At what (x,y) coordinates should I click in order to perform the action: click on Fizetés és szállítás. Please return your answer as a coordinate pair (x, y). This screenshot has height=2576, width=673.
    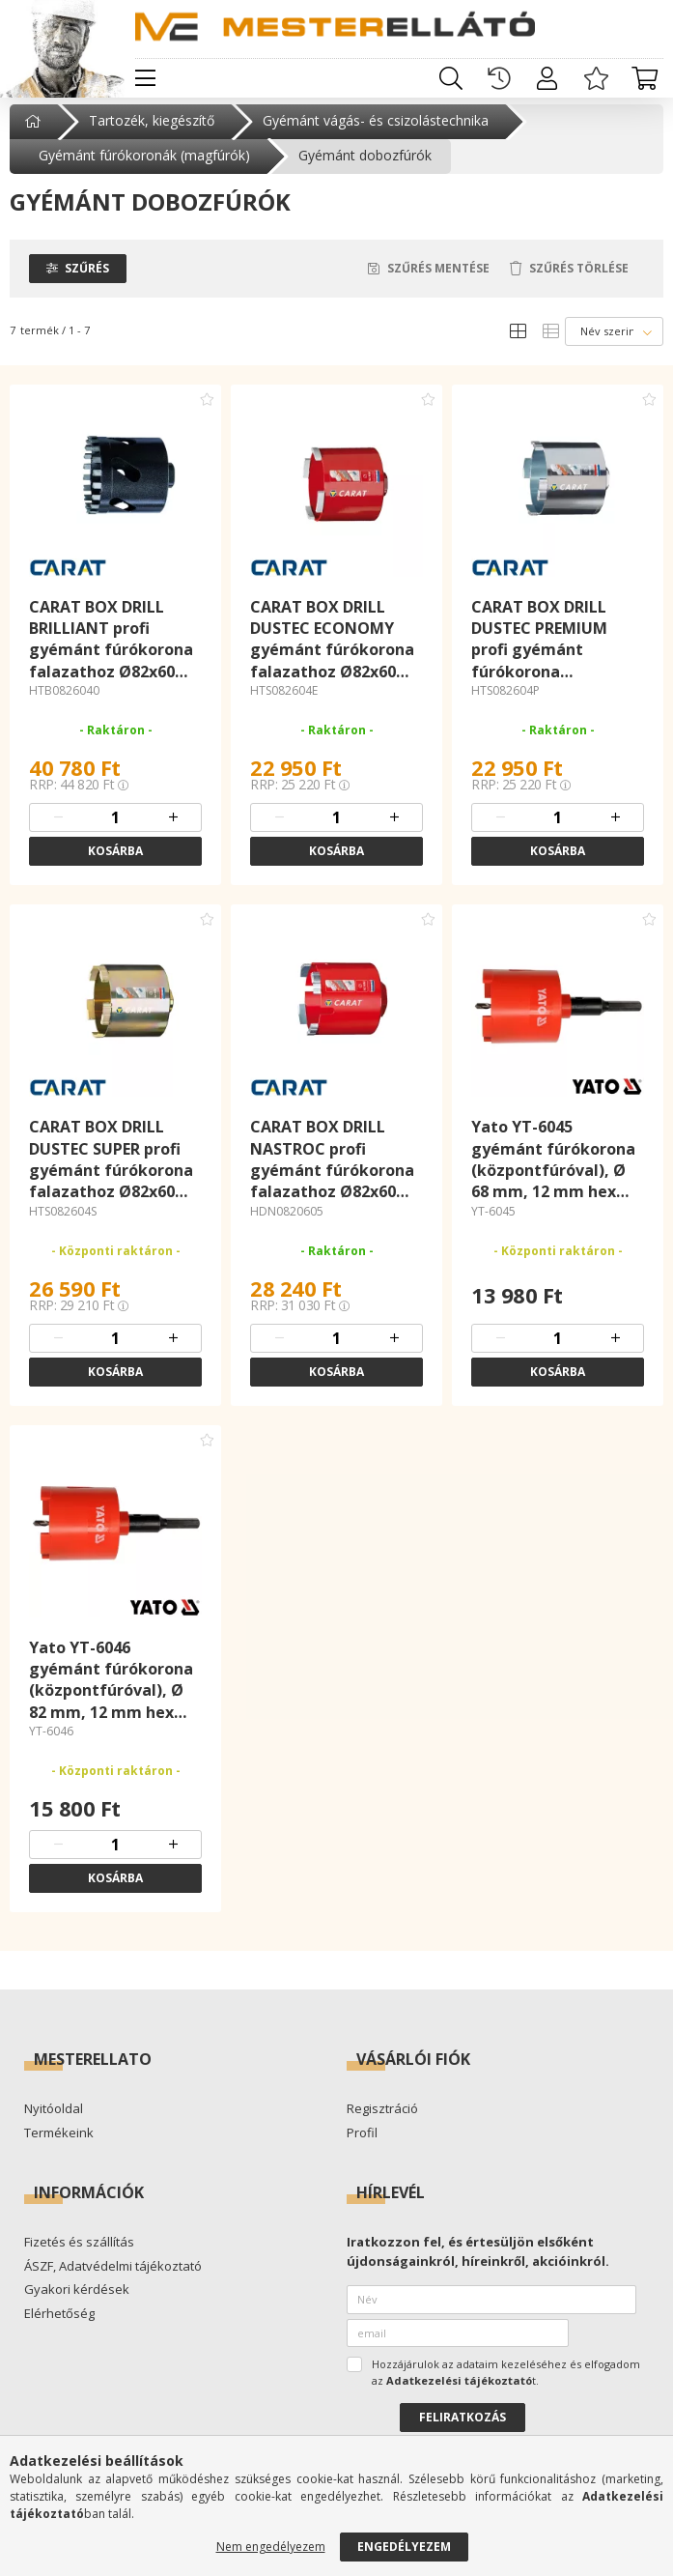
    Looking at the image, I should click on (79, 2256).